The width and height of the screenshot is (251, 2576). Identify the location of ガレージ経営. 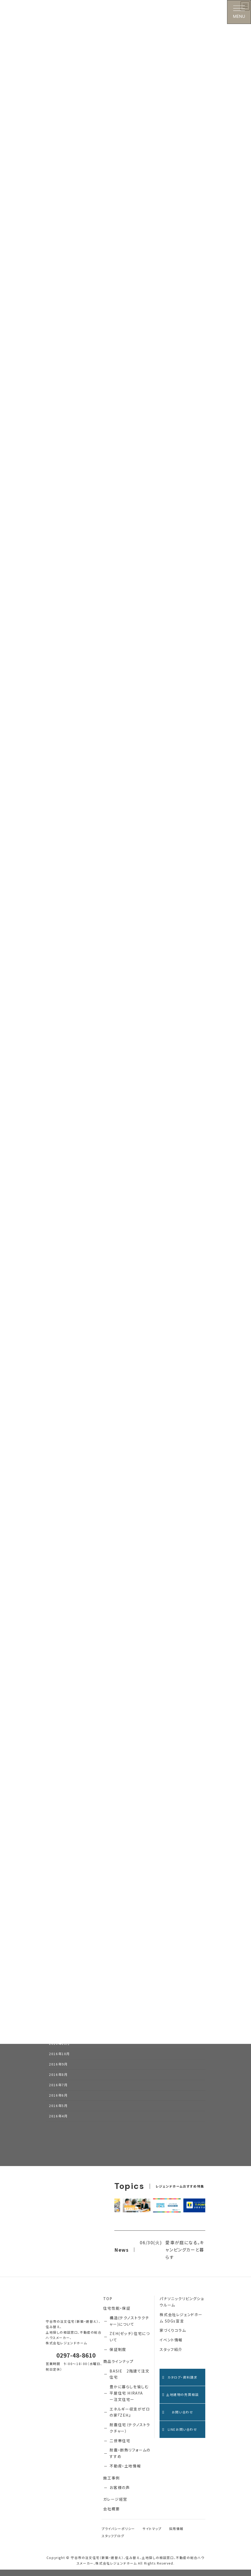
(115, 2505).